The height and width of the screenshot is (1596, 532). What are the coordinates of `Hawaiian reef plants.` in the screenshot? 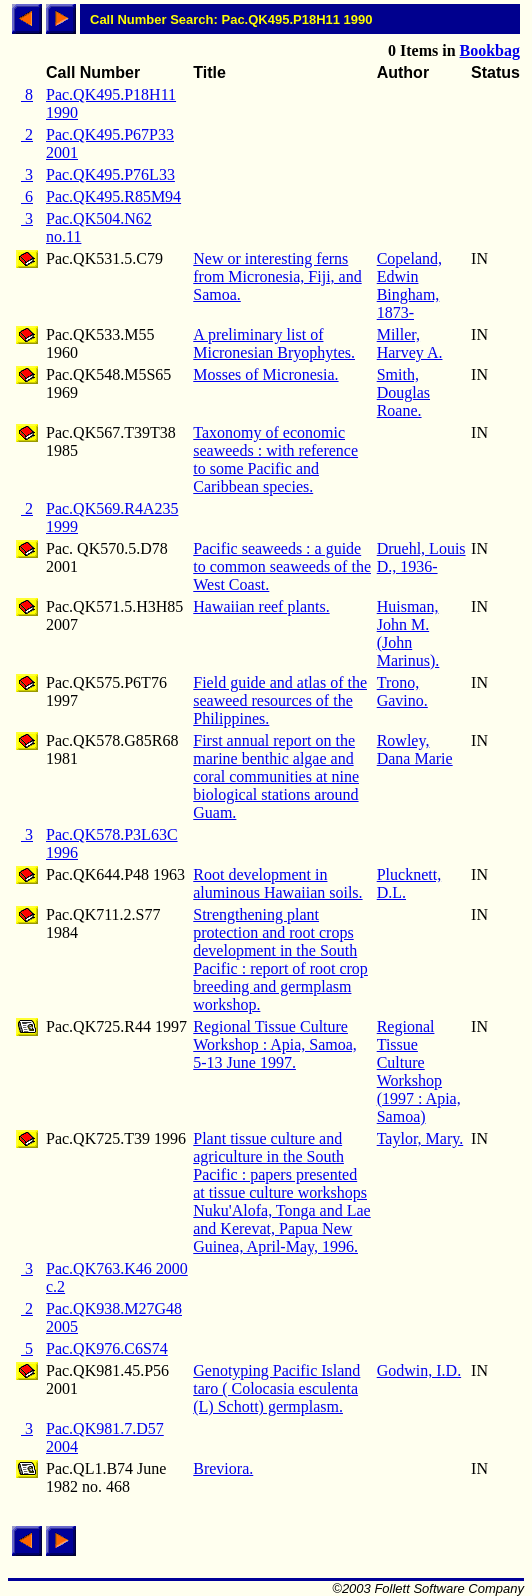 It's located at (261, 606).